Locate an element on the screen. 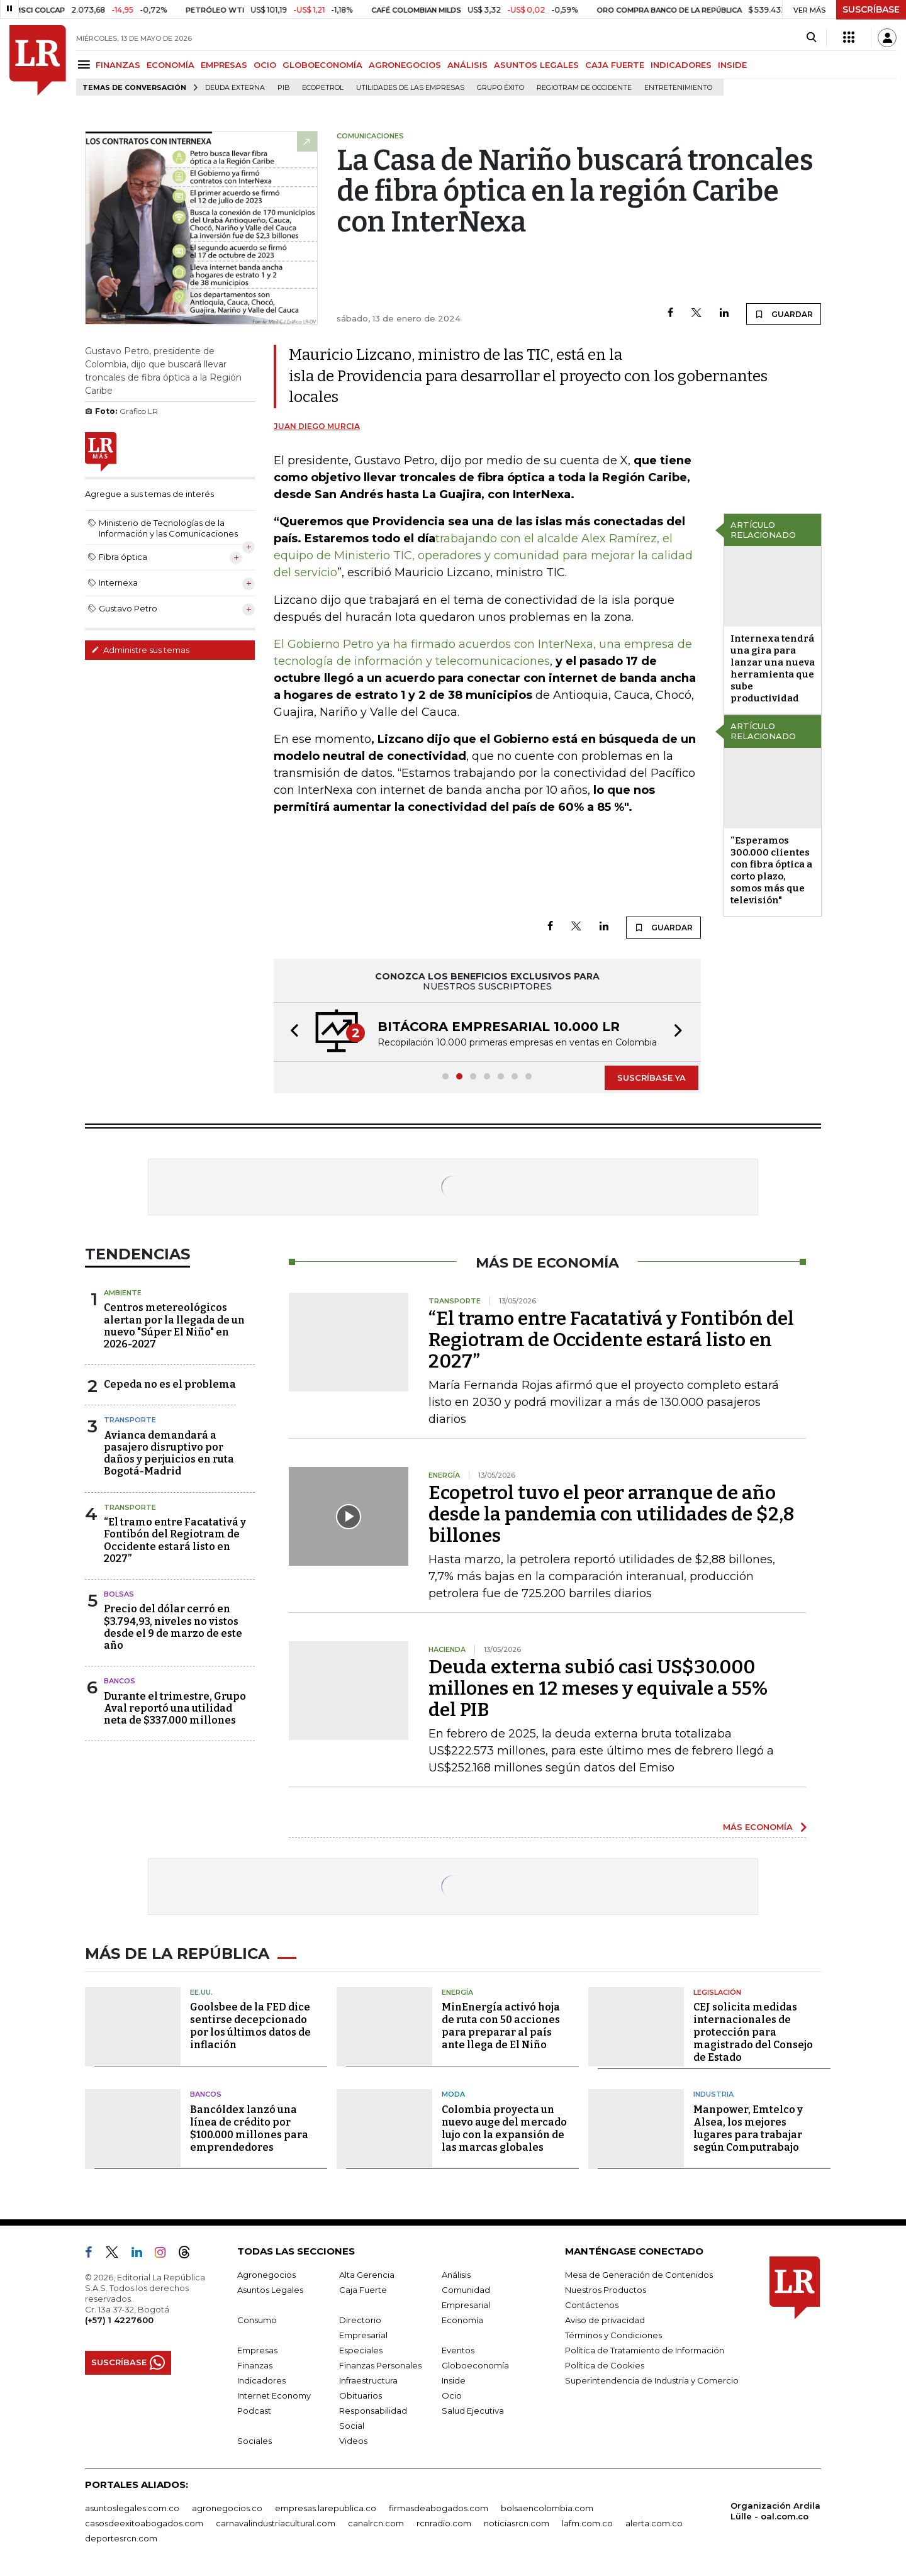 Image resolution: width=906 pixels, height=2576 pixels. AGRONEGOCIOS is located at coordinates (405, 65).